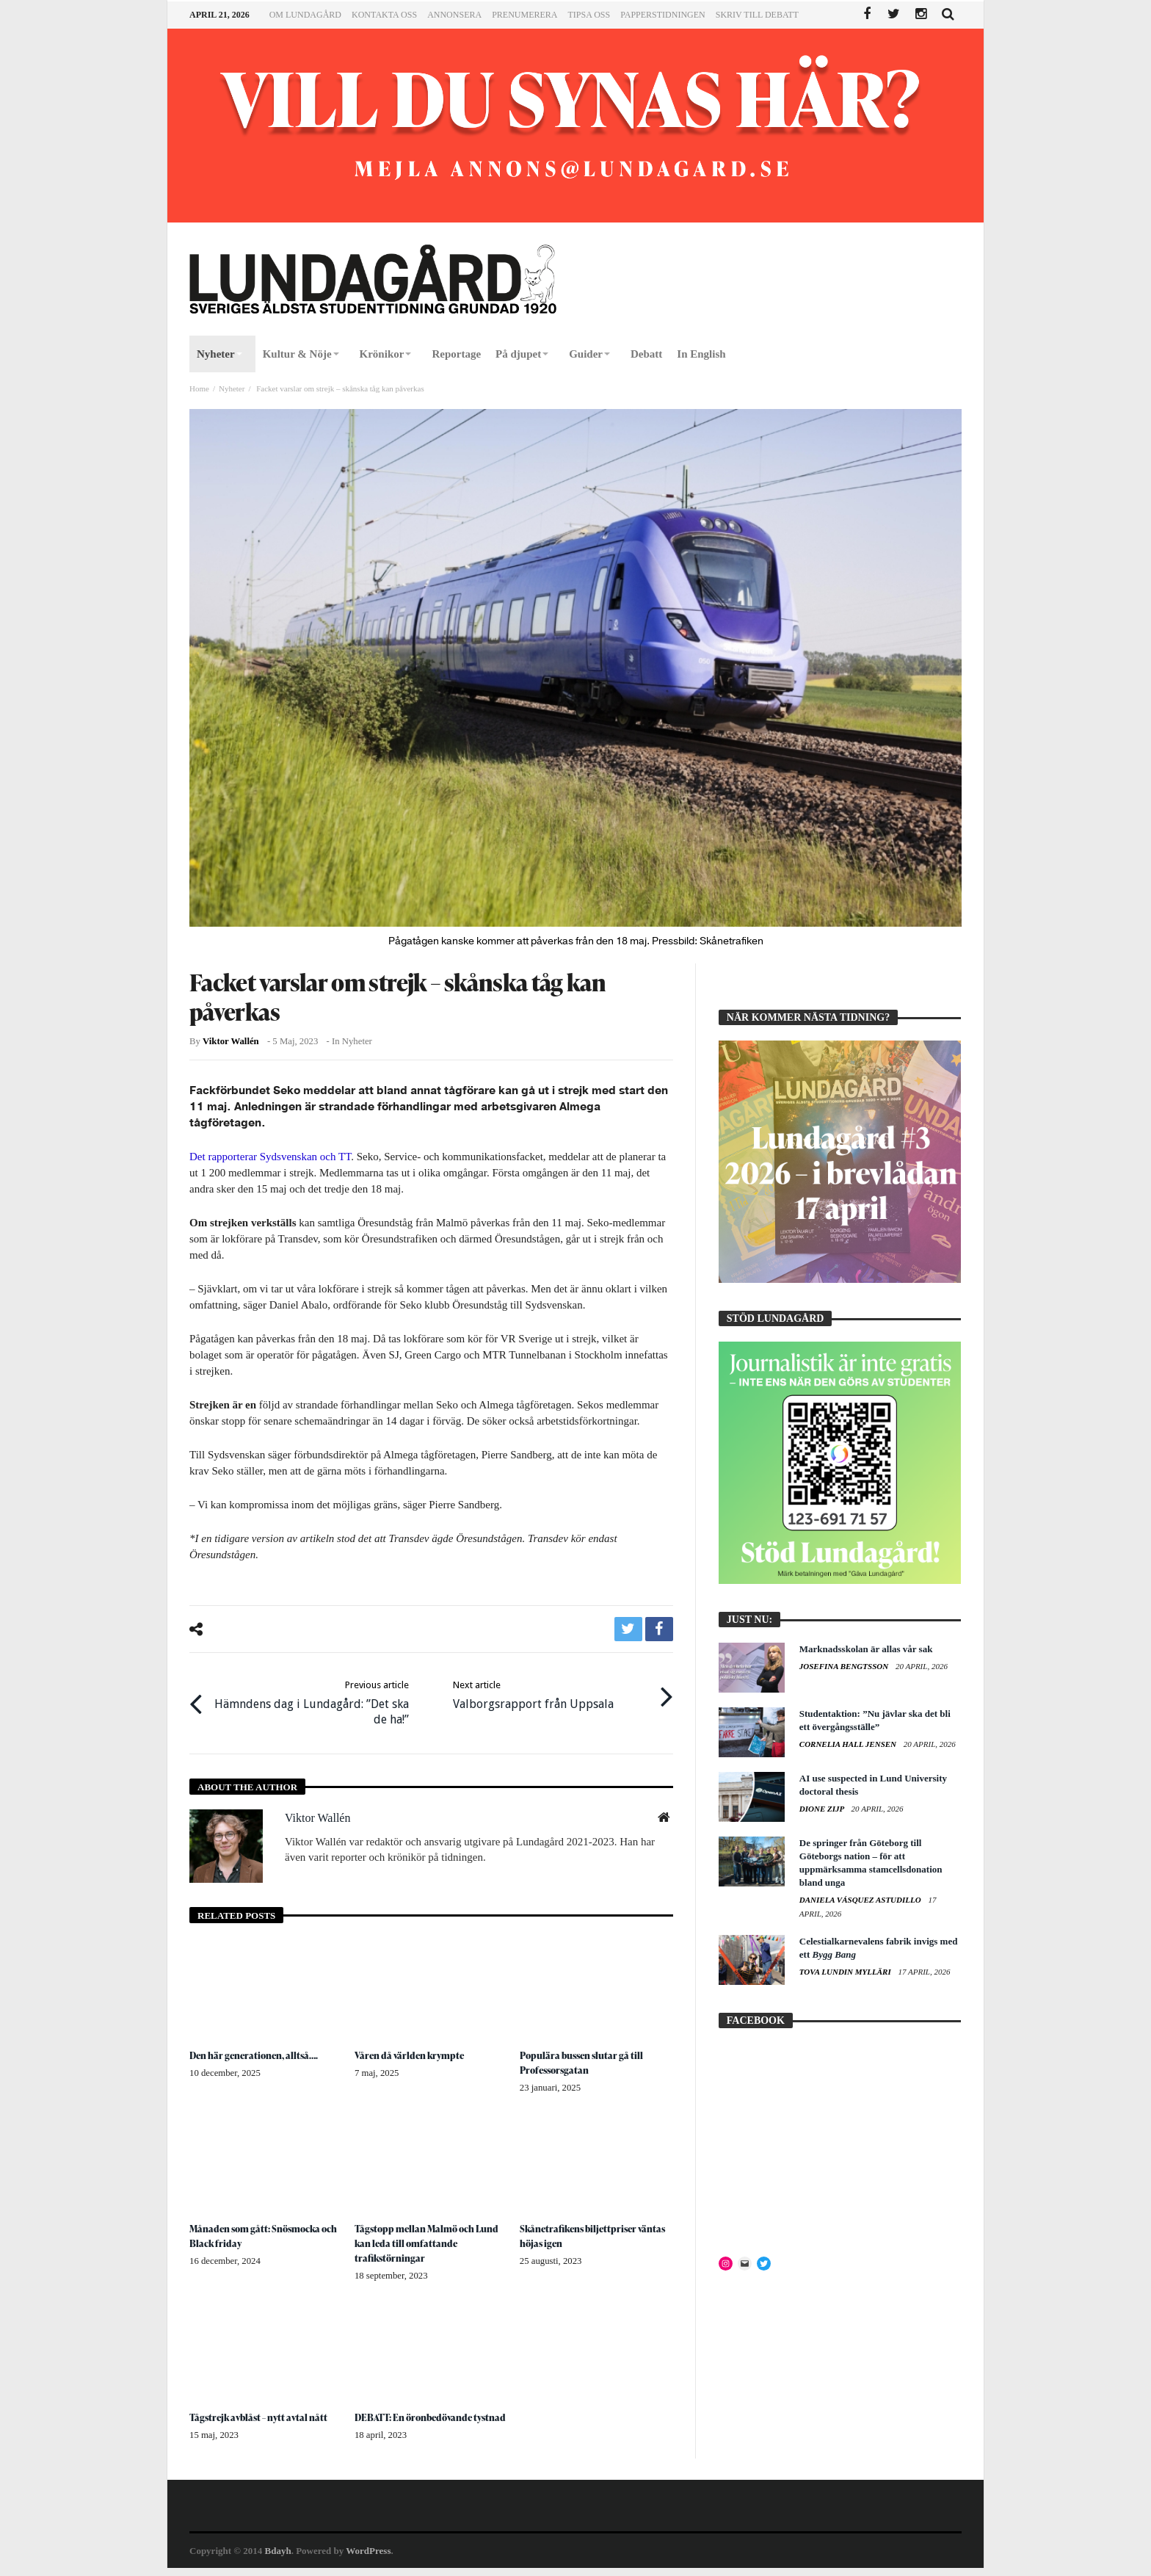 This screenshot has height=2576, width=1151. I want to click on Tova Lundin Mylläri, so click(846, 1971).